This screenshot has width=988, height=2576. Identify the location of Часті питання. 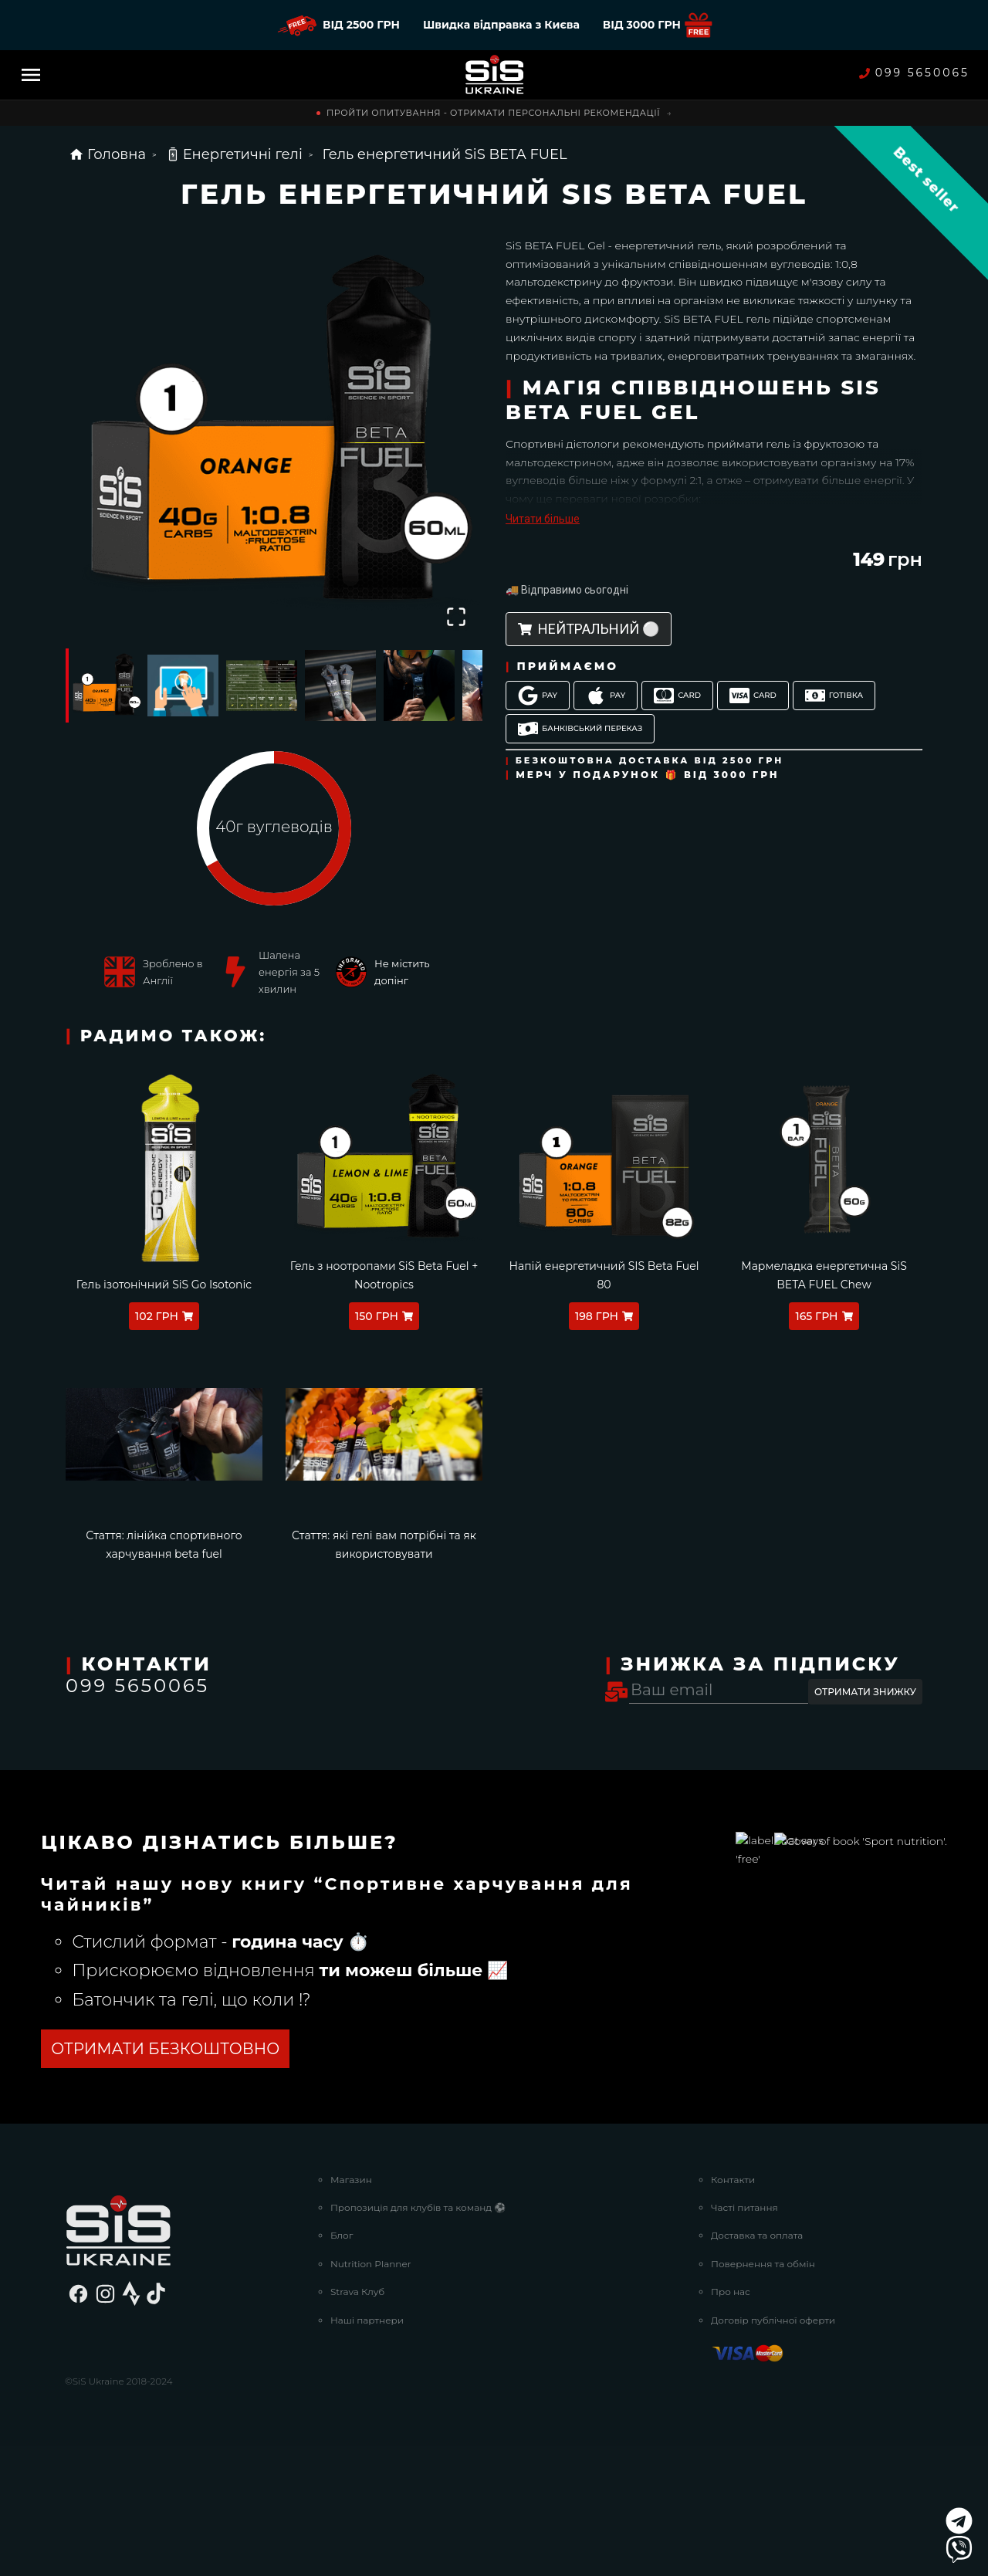
(744, 2336).